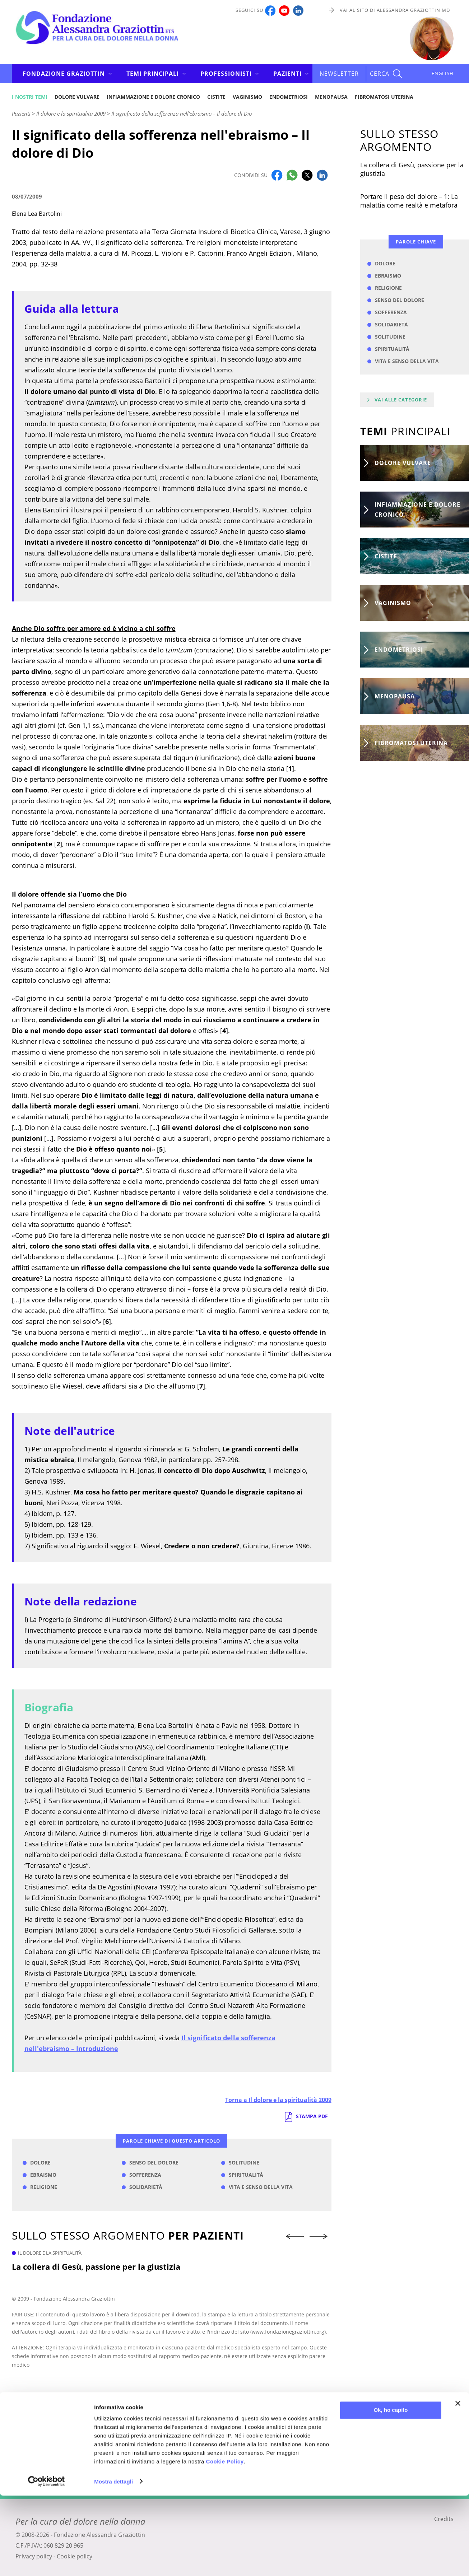 The height and width of the screenshot is (2576, 469). What do you see at coordinates (457, 2484) in the screenshot?
I see `[Chiudi banner]` at bounding box center [457, 2484].